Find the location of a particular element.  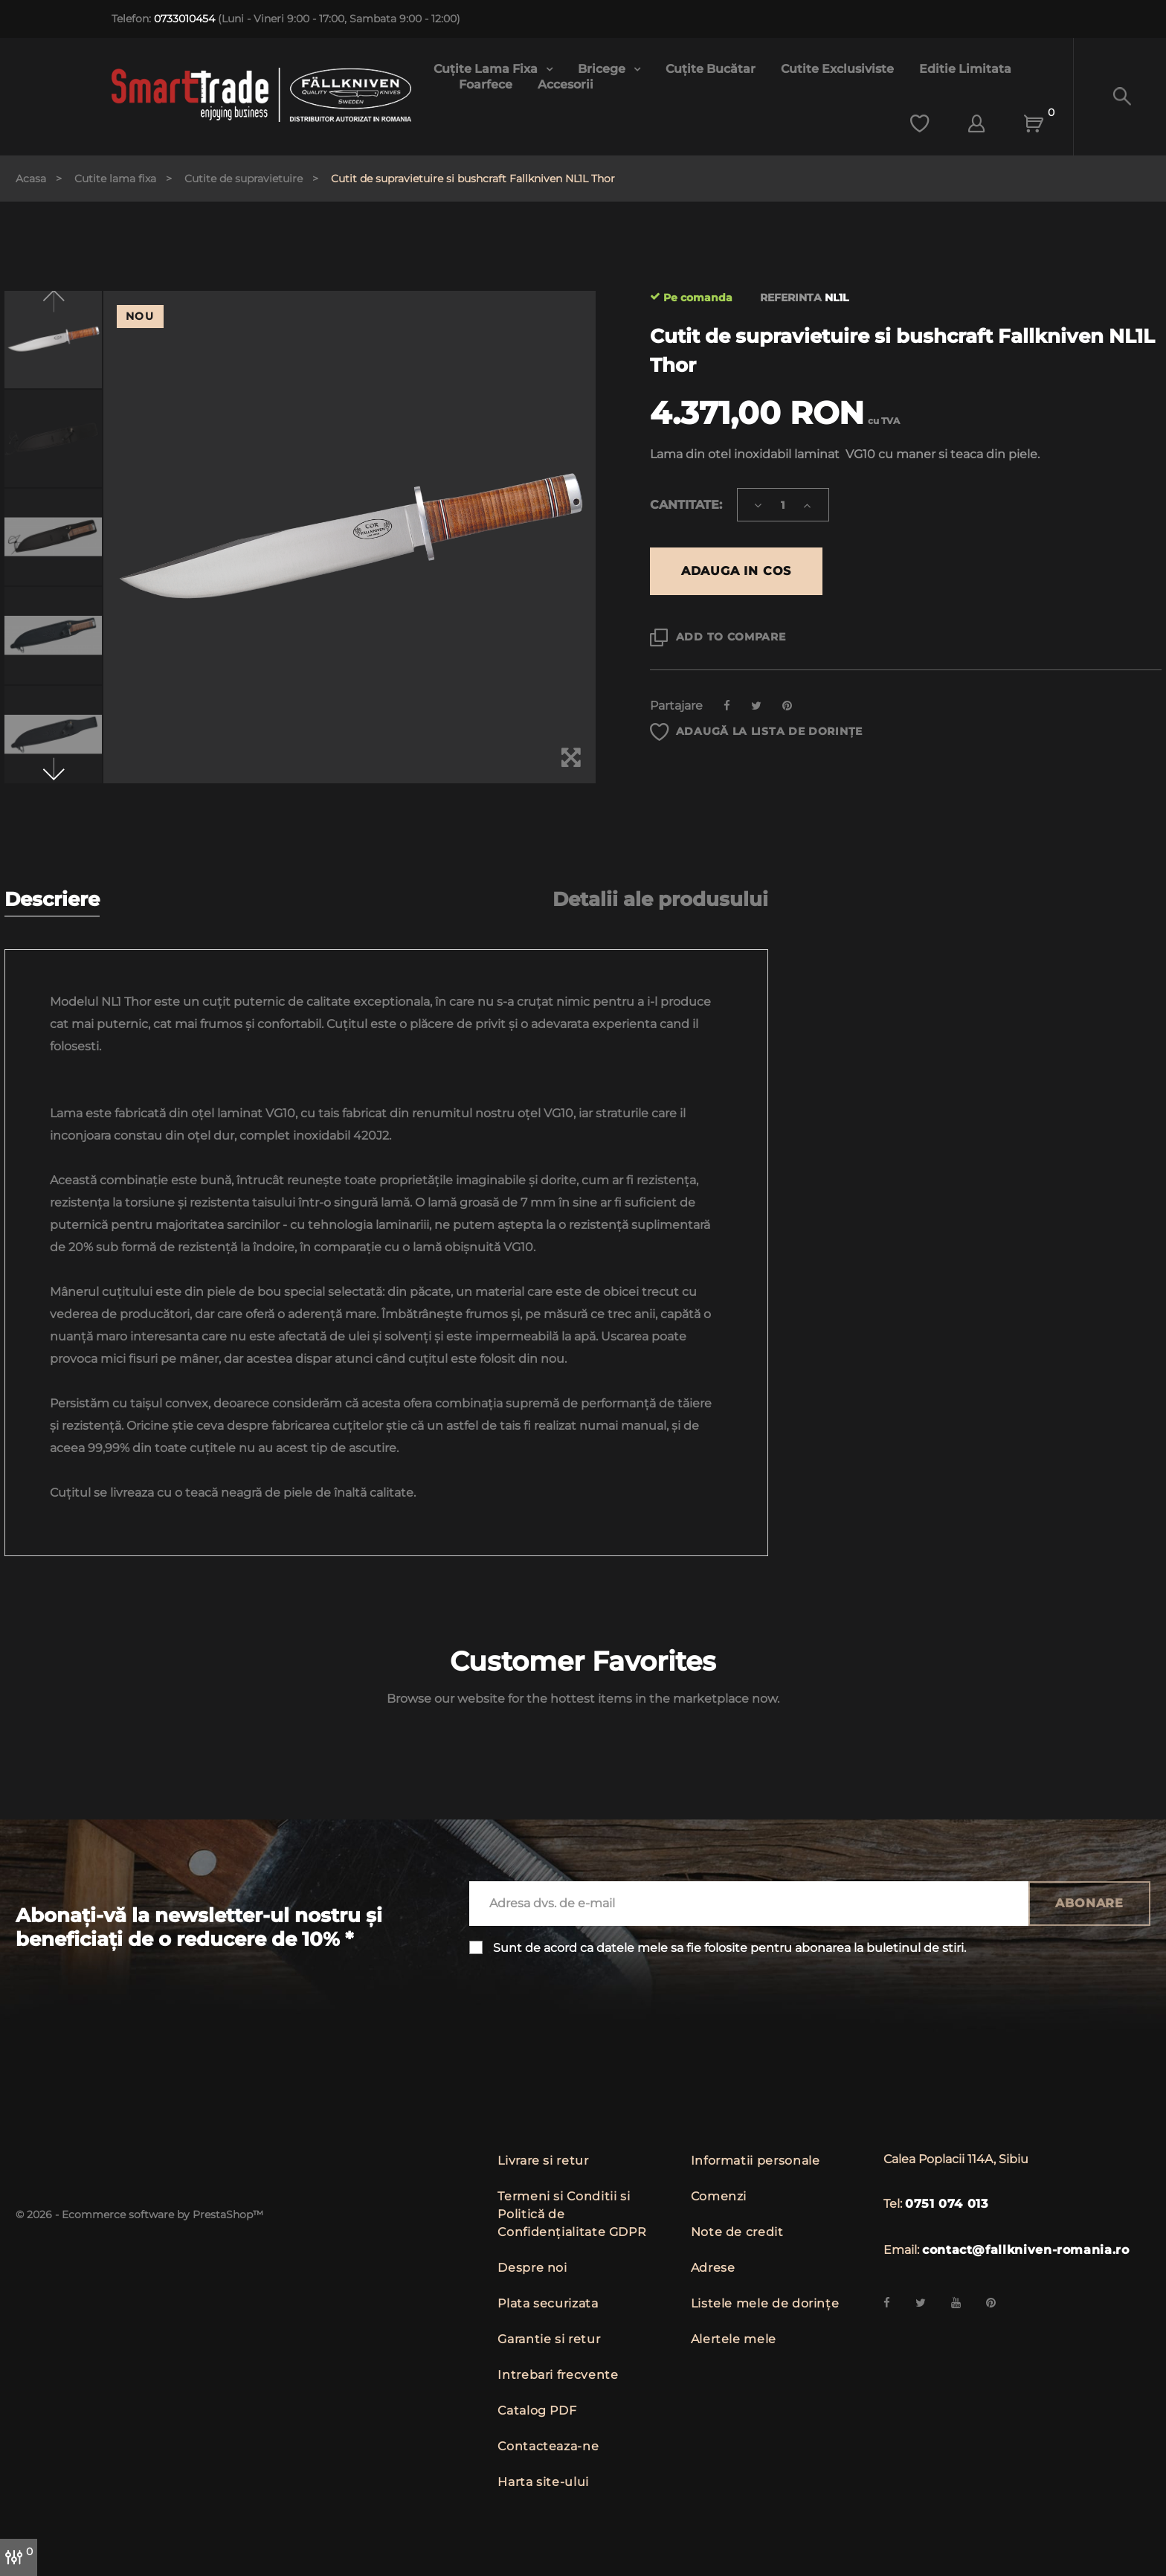

Despre noi is located at coordinates (532, 2268).